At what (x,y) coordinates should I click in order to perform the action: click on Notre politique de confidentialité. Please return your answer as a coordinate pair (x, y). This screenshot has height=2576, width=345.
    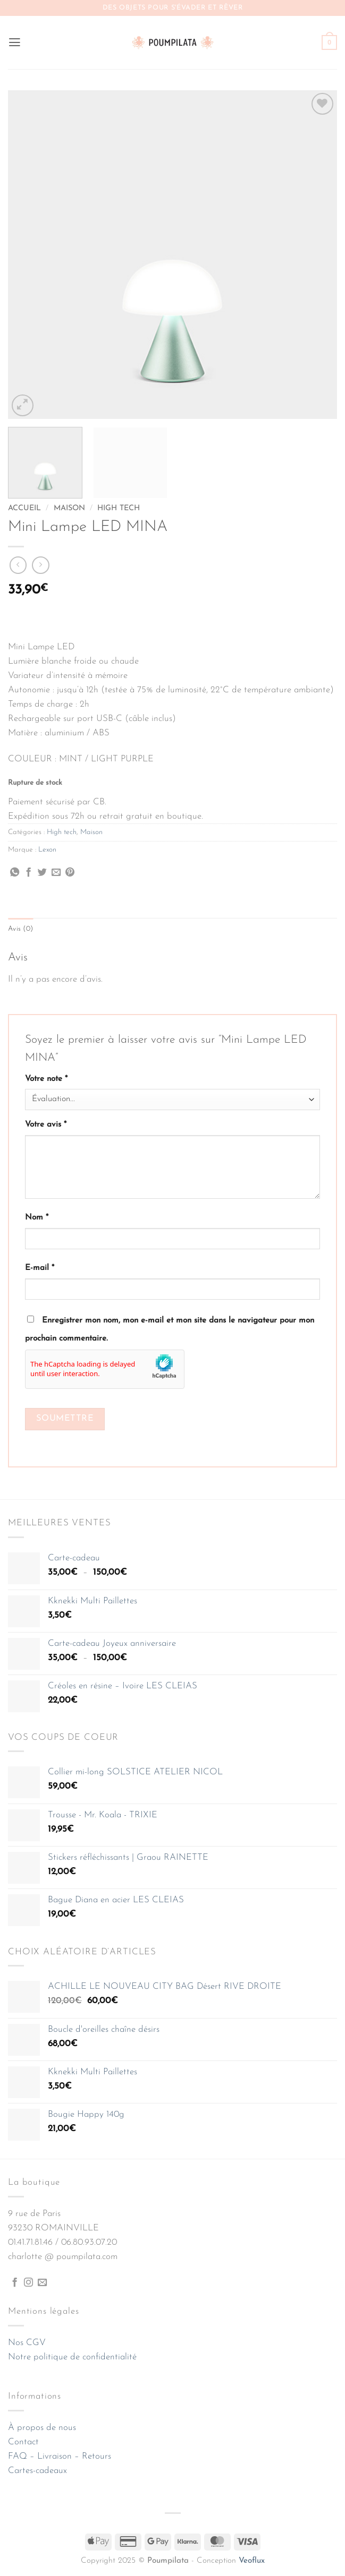
    Looking at the image, I should click on (72, 2357).